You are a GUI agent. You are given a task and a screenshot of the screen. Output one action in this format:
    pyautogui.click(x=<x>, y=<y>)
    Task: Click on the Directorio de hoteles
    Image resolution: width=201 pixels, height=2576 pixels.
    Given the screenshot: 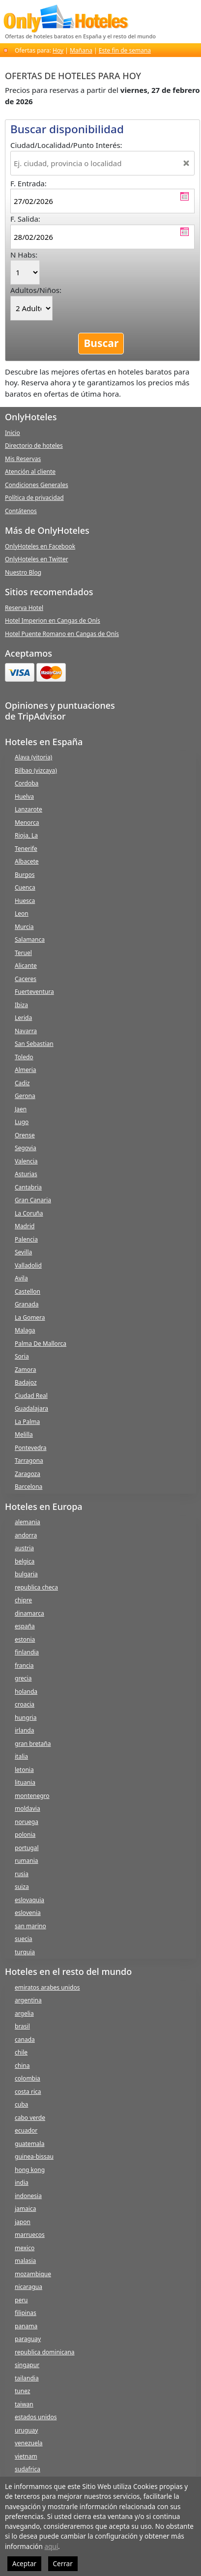 What is the action you would take?
    pyautogui.click(x=34, y=445)
    